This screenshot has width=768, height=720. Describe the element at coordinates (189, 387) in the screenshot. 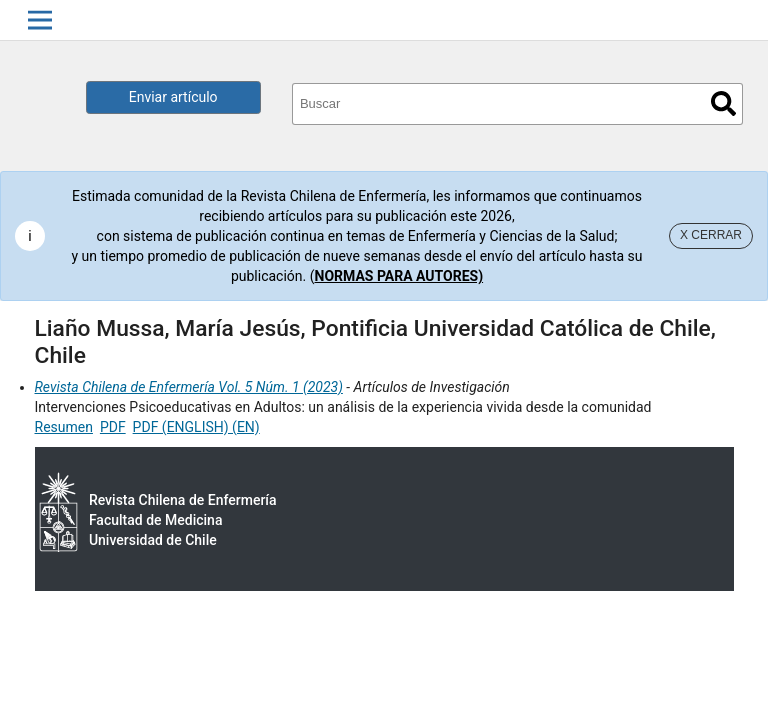

I see `Revista Chilena de Enfermería Vol. 5 Núm. 1 (2023)` at that location.